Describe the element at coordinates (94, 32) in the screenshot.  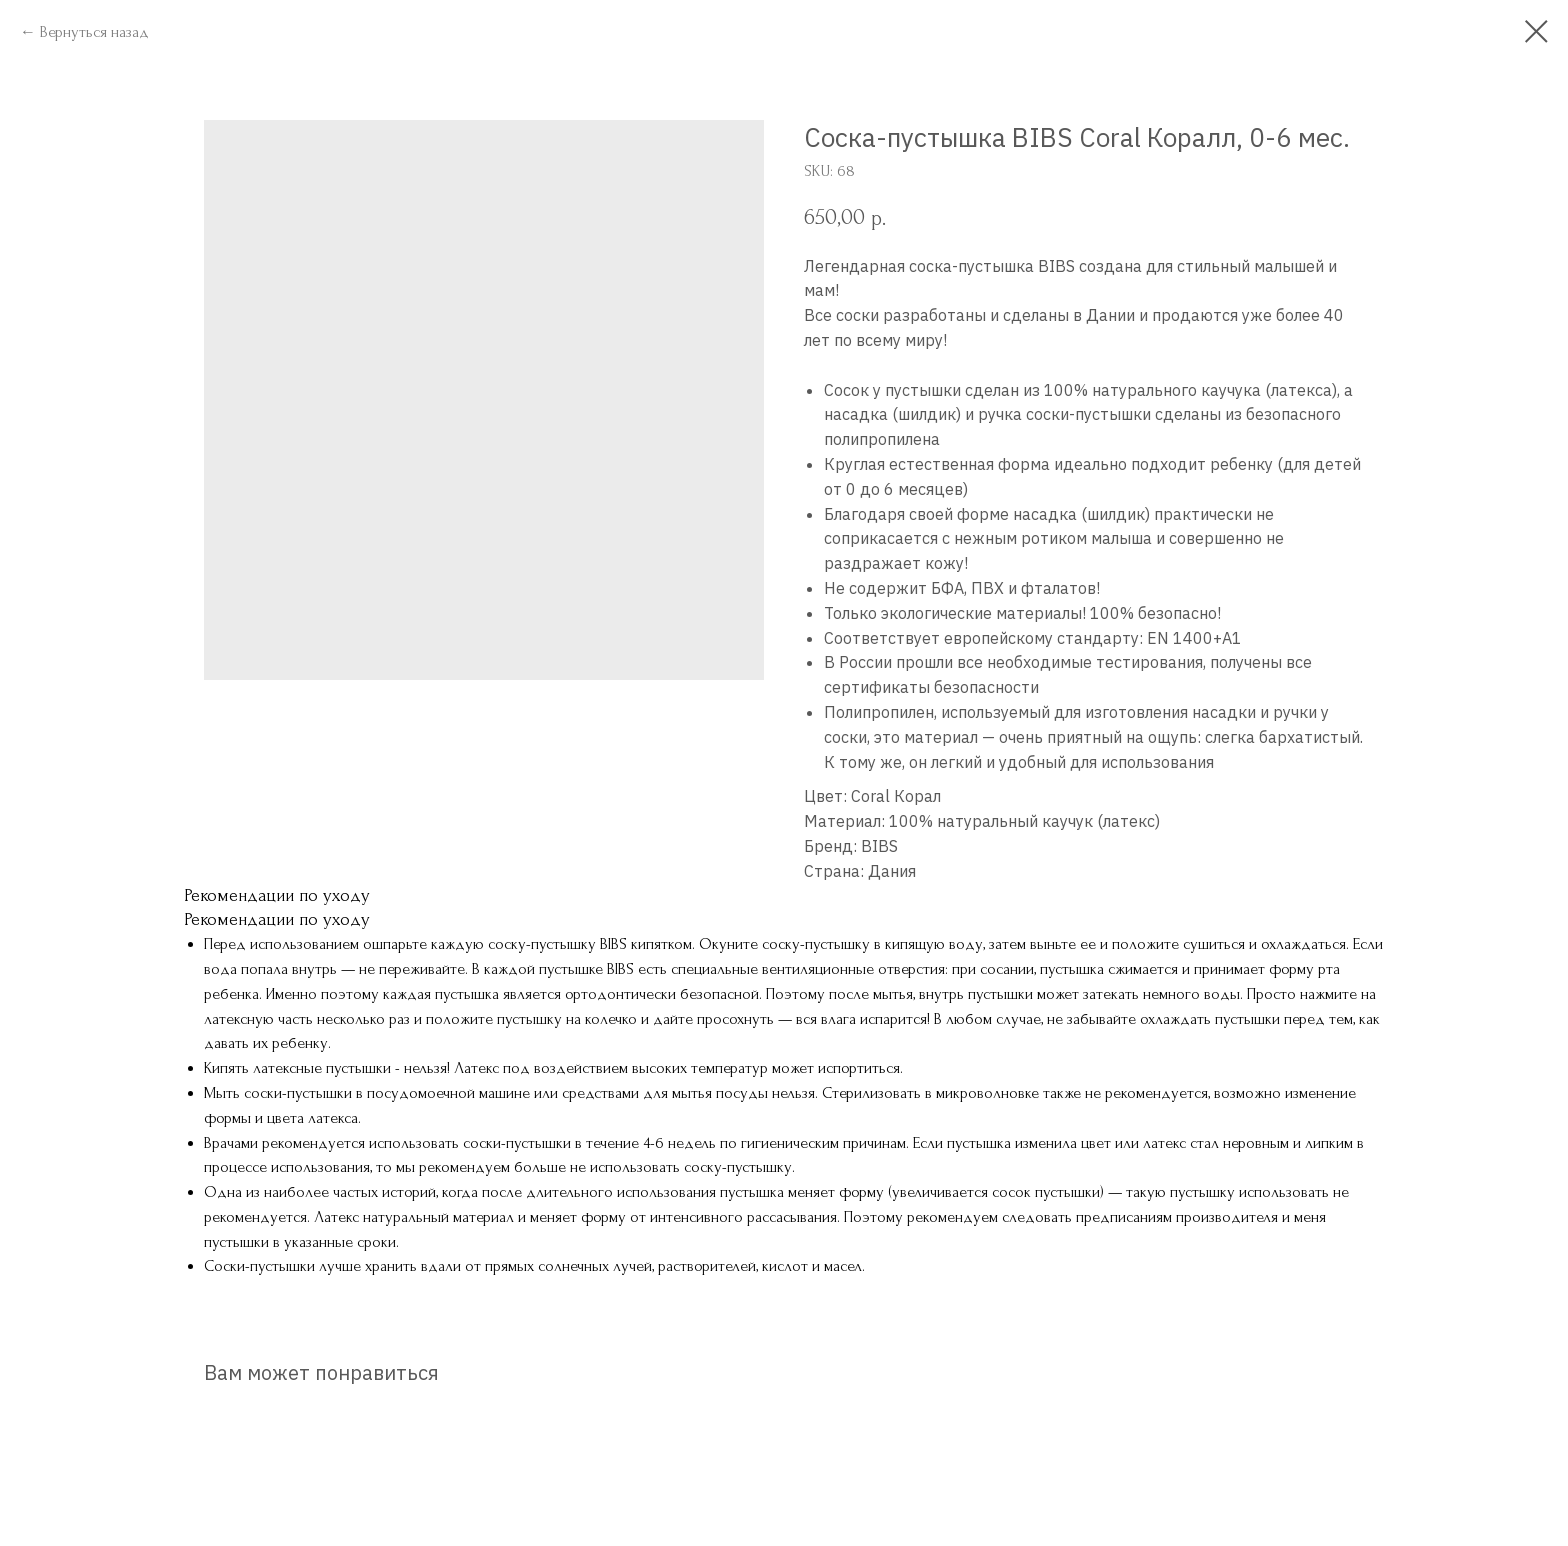
I see `Вернуться назад` at that location.